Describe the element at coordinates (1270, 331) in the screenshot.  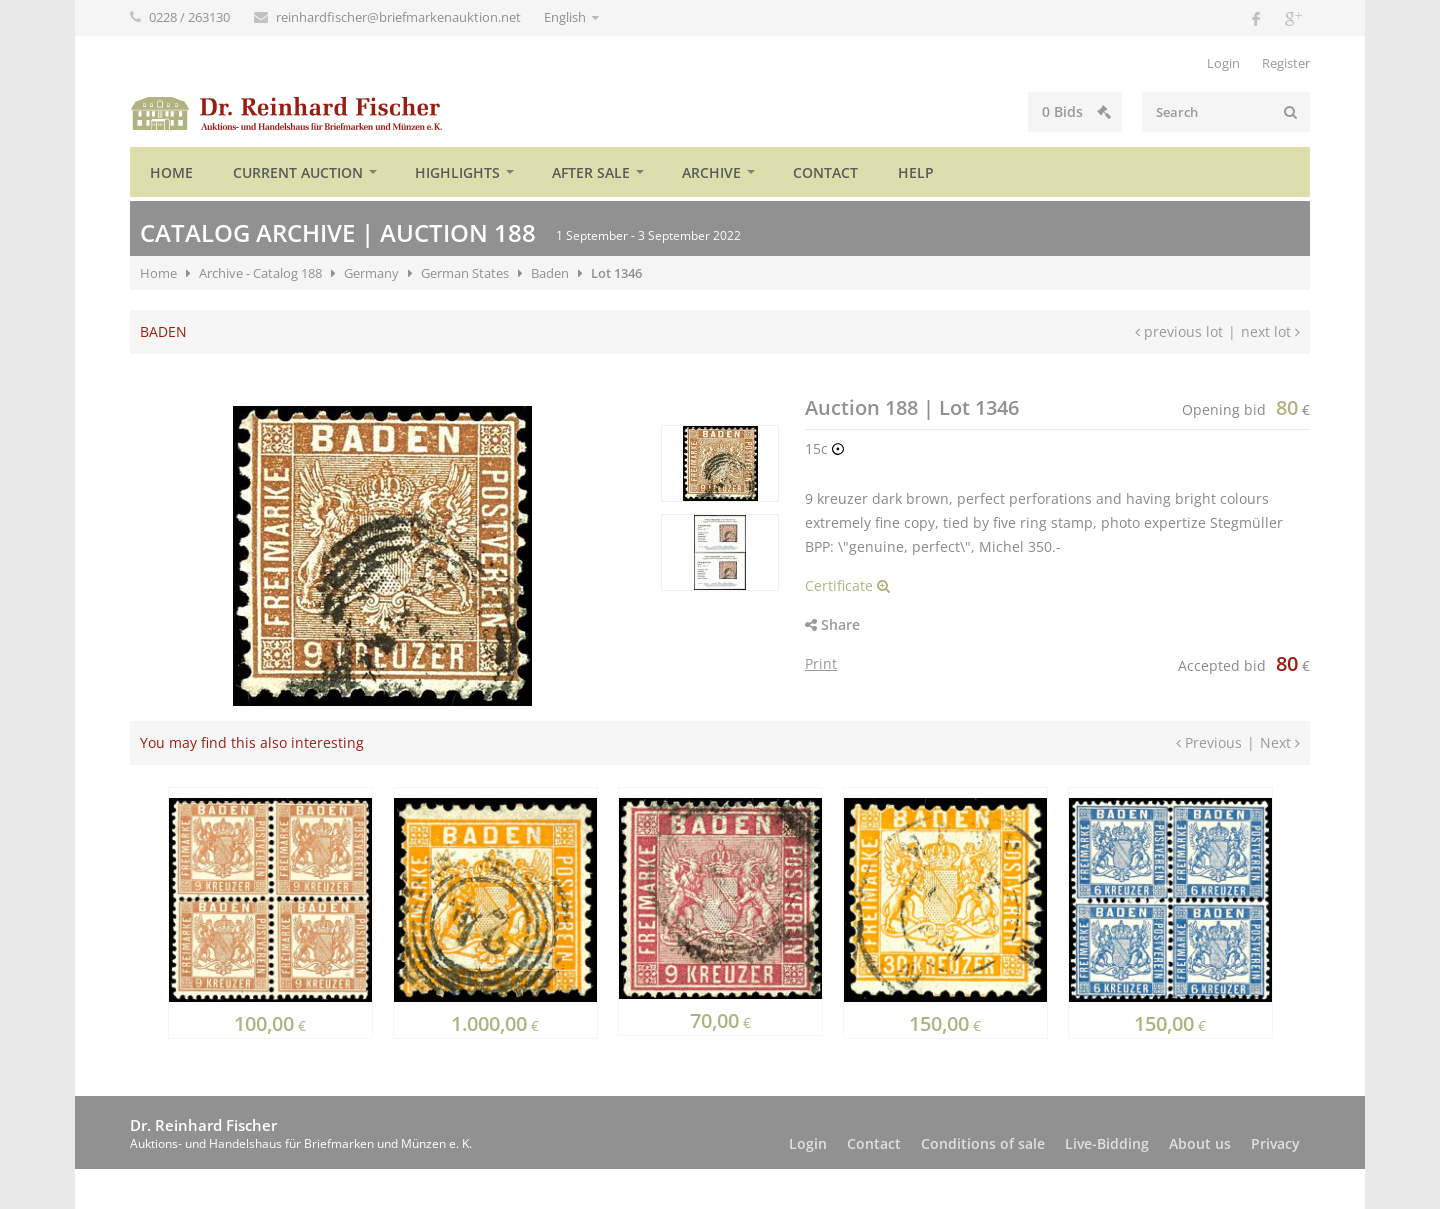
I see `next lot` at that location.